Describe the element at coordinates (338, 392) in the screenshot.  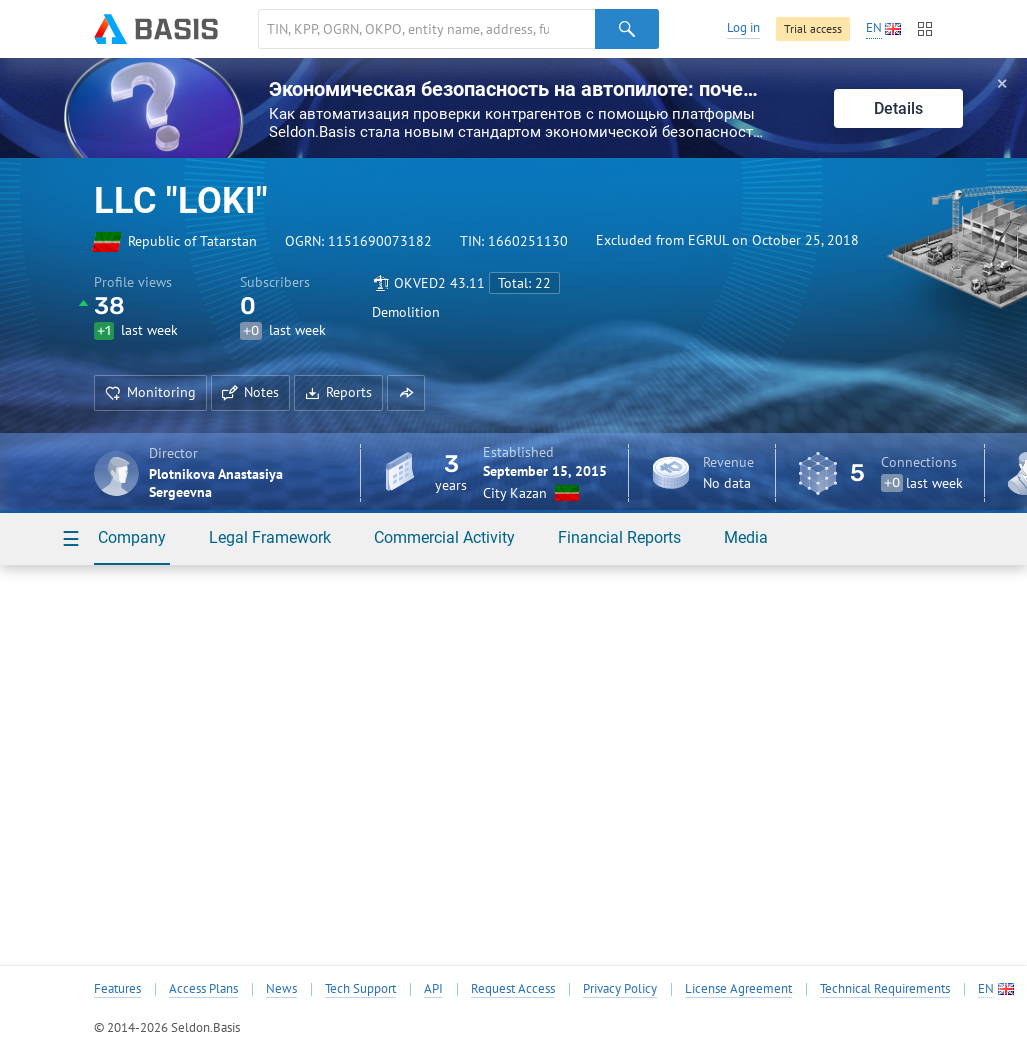
I see `Reports [button]` at that location.